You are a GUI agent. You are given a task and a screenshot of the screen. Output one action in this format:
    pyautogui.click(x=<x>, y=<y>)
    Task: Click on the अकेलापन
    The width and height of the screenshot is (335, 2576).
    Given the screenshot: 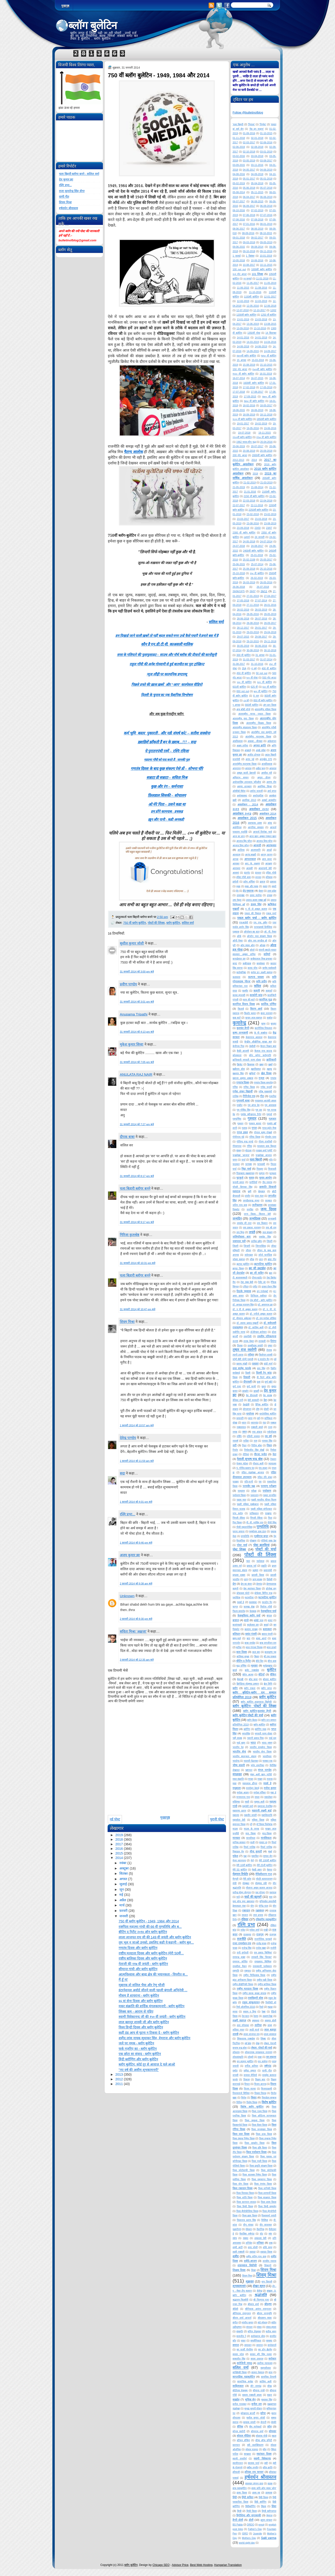 What is the action you would take?
    pyautogui.click(x=271, y=741)
    